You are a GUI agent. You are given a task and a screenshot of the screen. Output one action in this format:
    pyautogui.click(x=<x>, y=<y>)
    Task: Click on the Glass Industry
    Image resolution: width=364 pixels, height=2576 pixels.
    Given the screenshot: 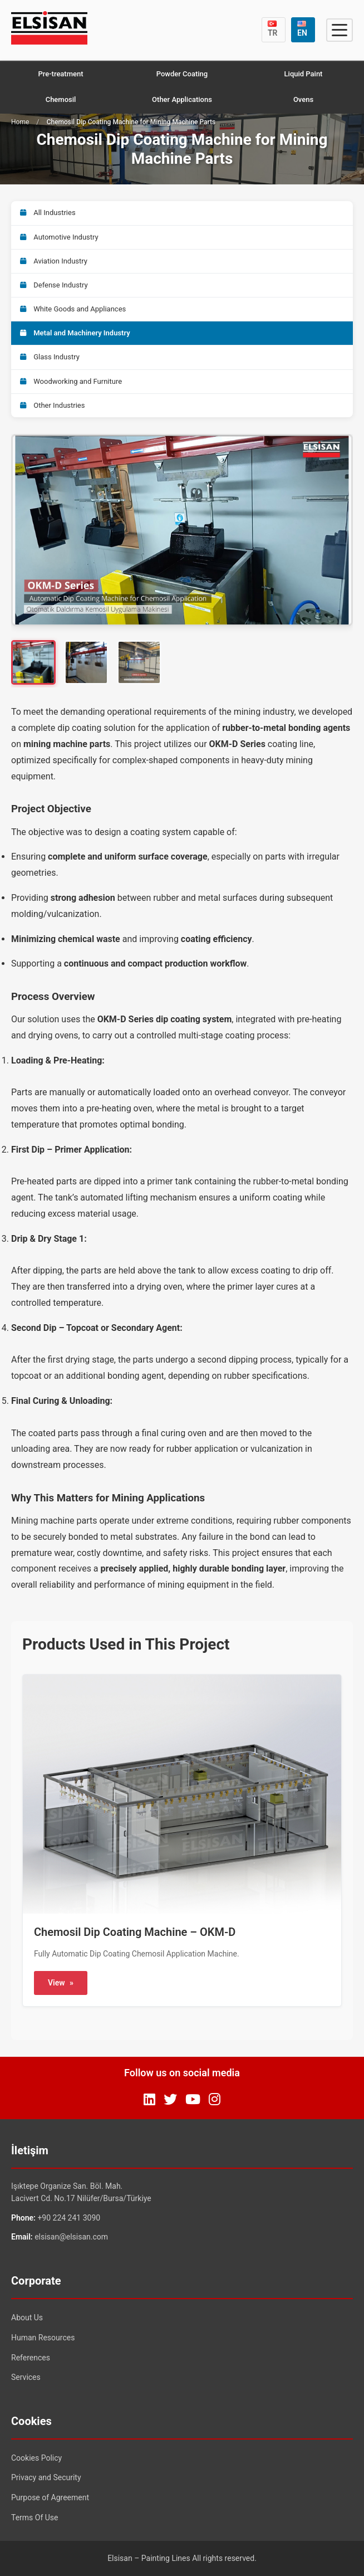 What is the action you would take?
    pyautogui.click(x=50, y=357)
    